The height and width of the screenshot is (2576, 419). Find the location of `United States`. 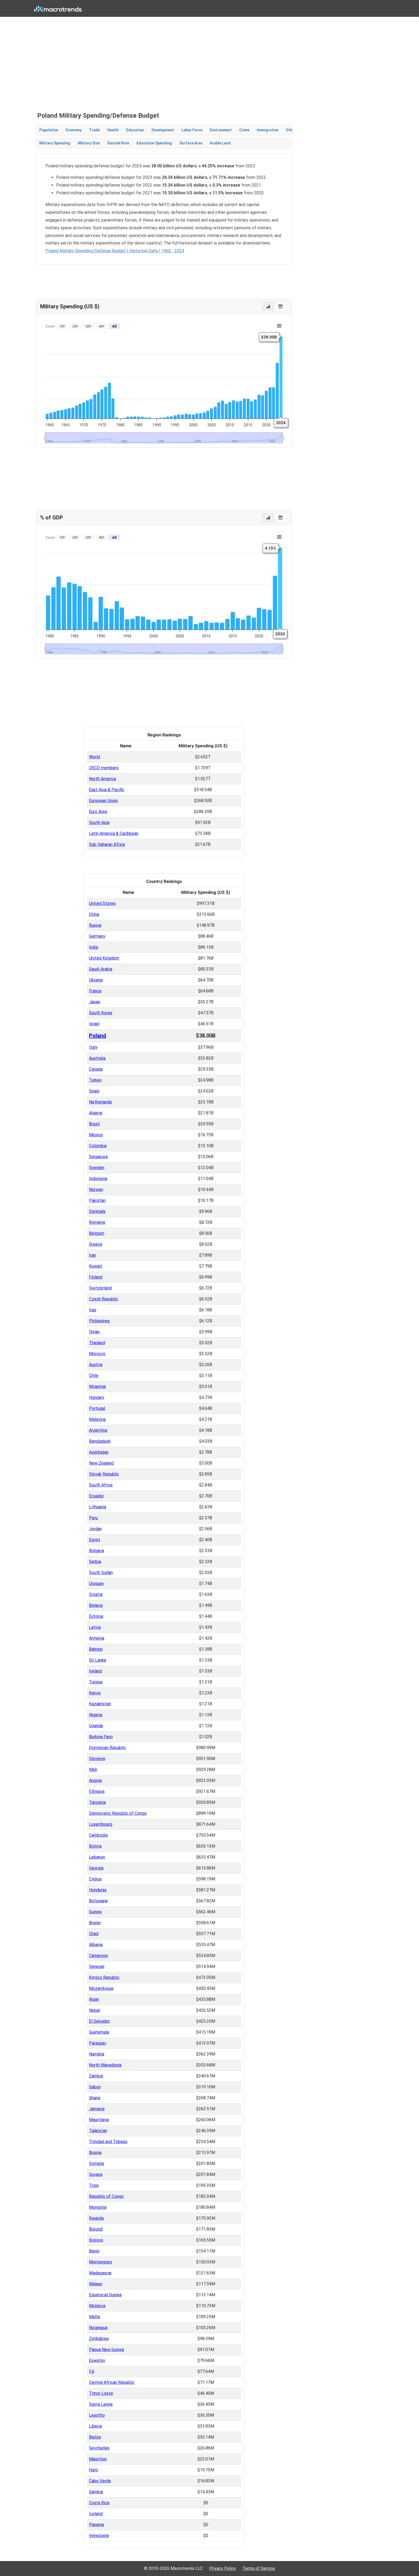

United States is located at coordinates (102, 903).